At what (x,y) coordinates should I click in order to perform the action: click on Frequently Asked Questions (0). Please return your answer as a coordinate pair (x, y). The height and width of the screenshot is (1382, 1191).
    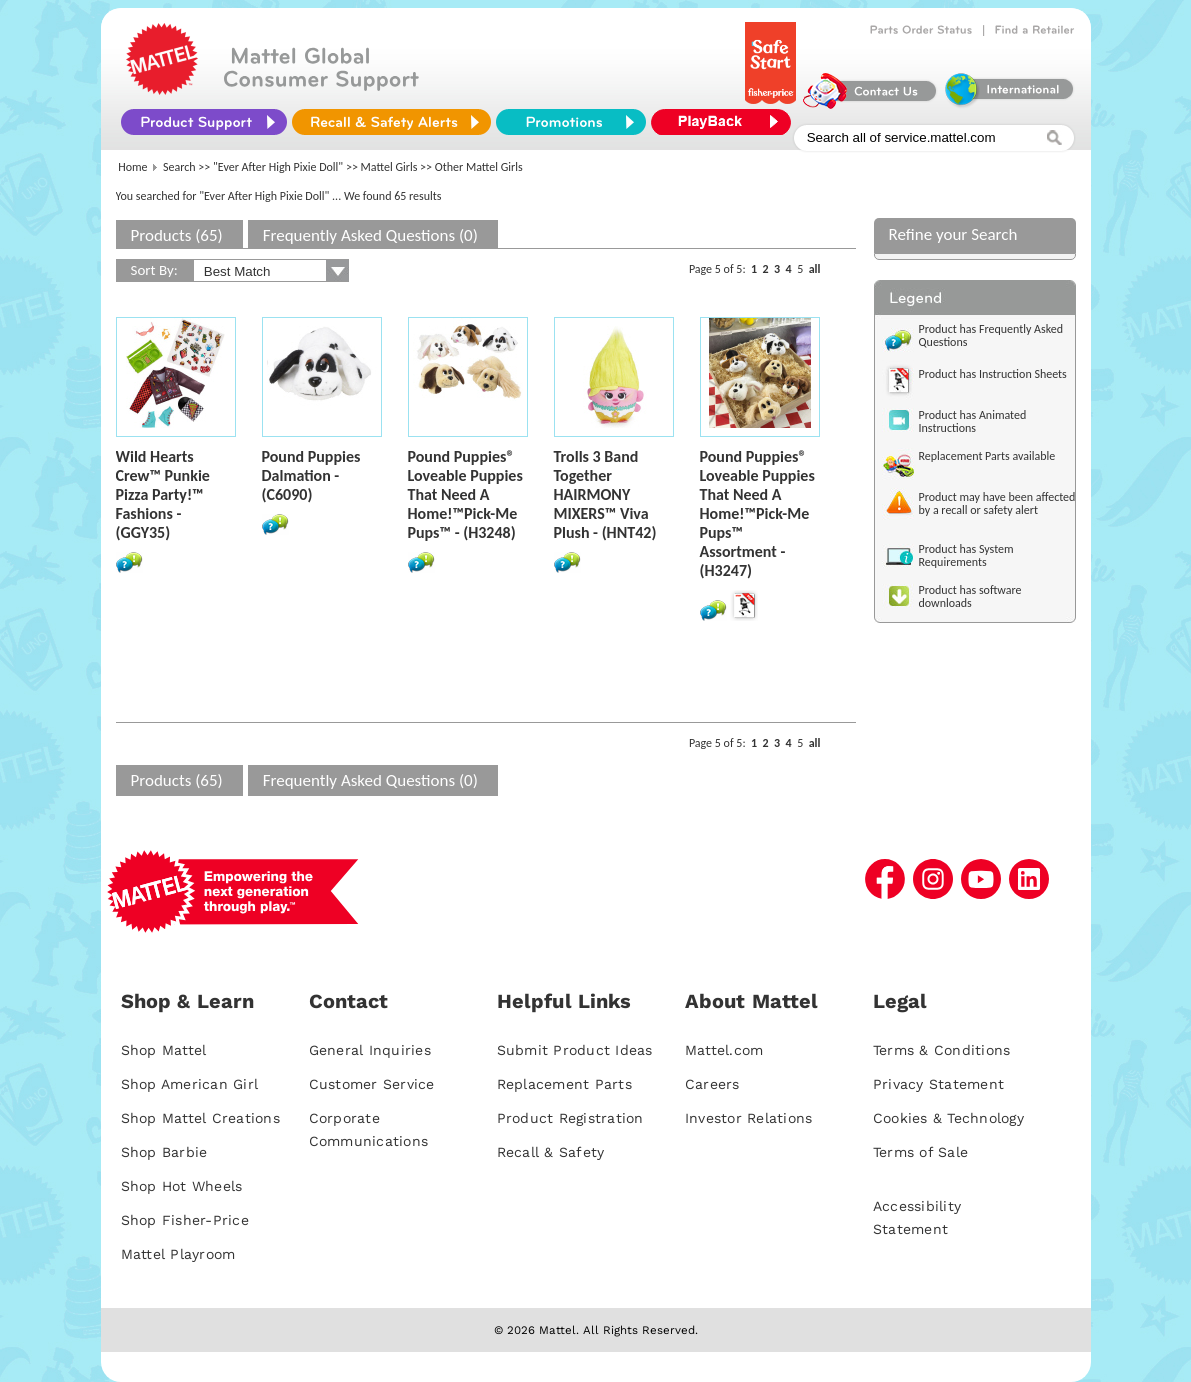
    Looking at the image, I should click on (370, 235).